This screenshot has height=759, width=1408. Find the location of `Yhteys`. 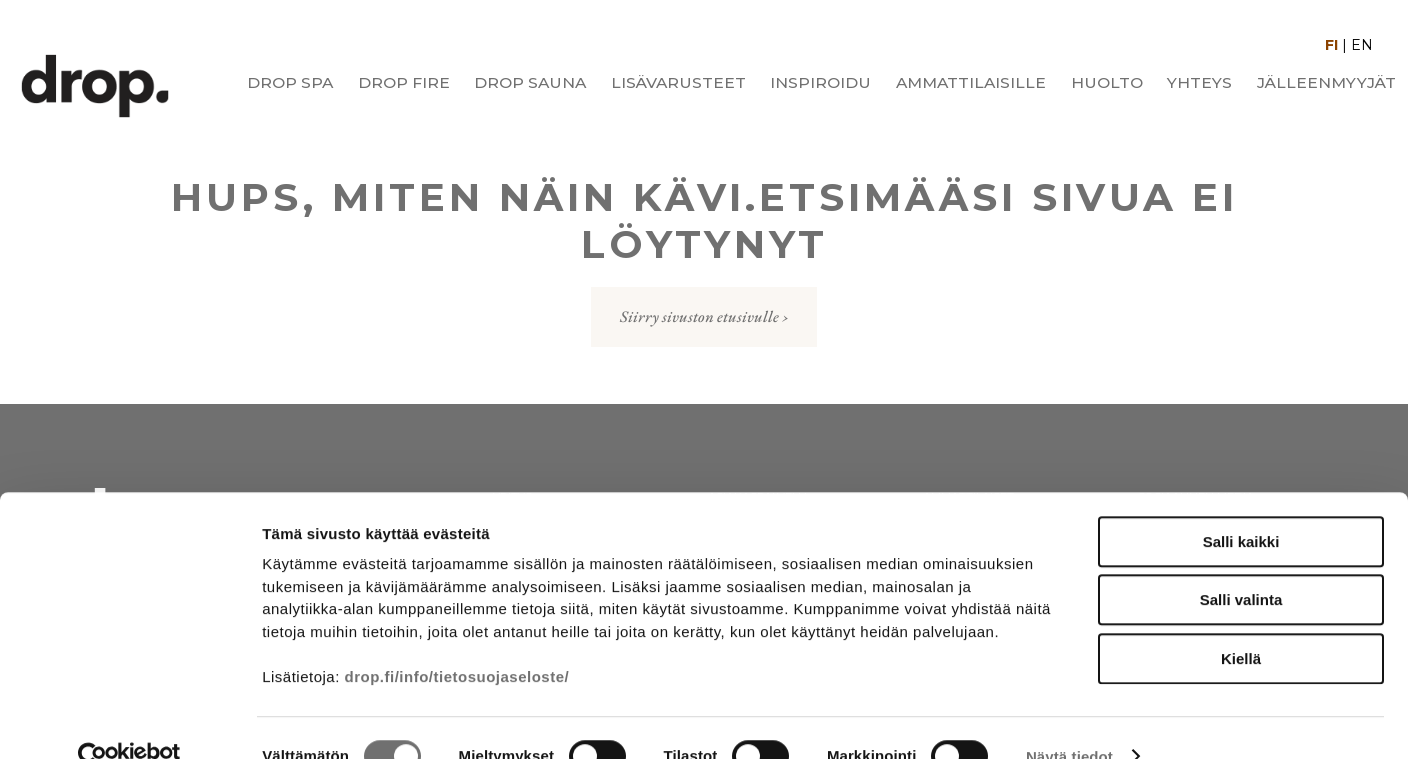

Yhteys is located at coordinates (1199, 82).